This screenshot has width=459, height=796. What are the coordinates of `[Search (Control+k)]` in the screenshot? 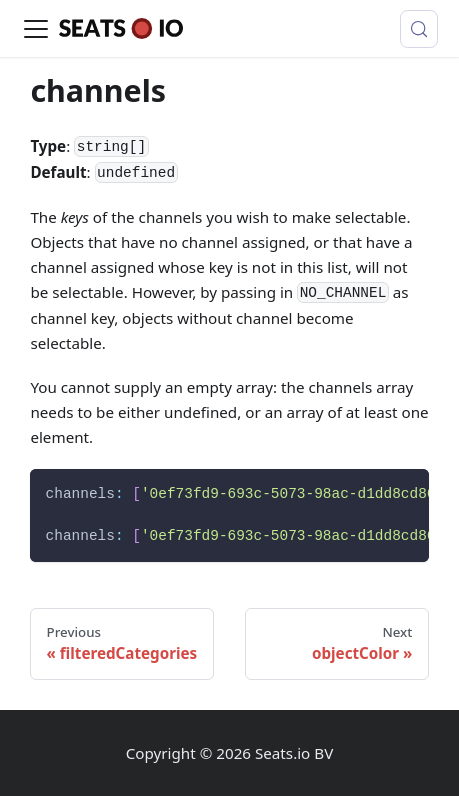 It's located at (419, 29).